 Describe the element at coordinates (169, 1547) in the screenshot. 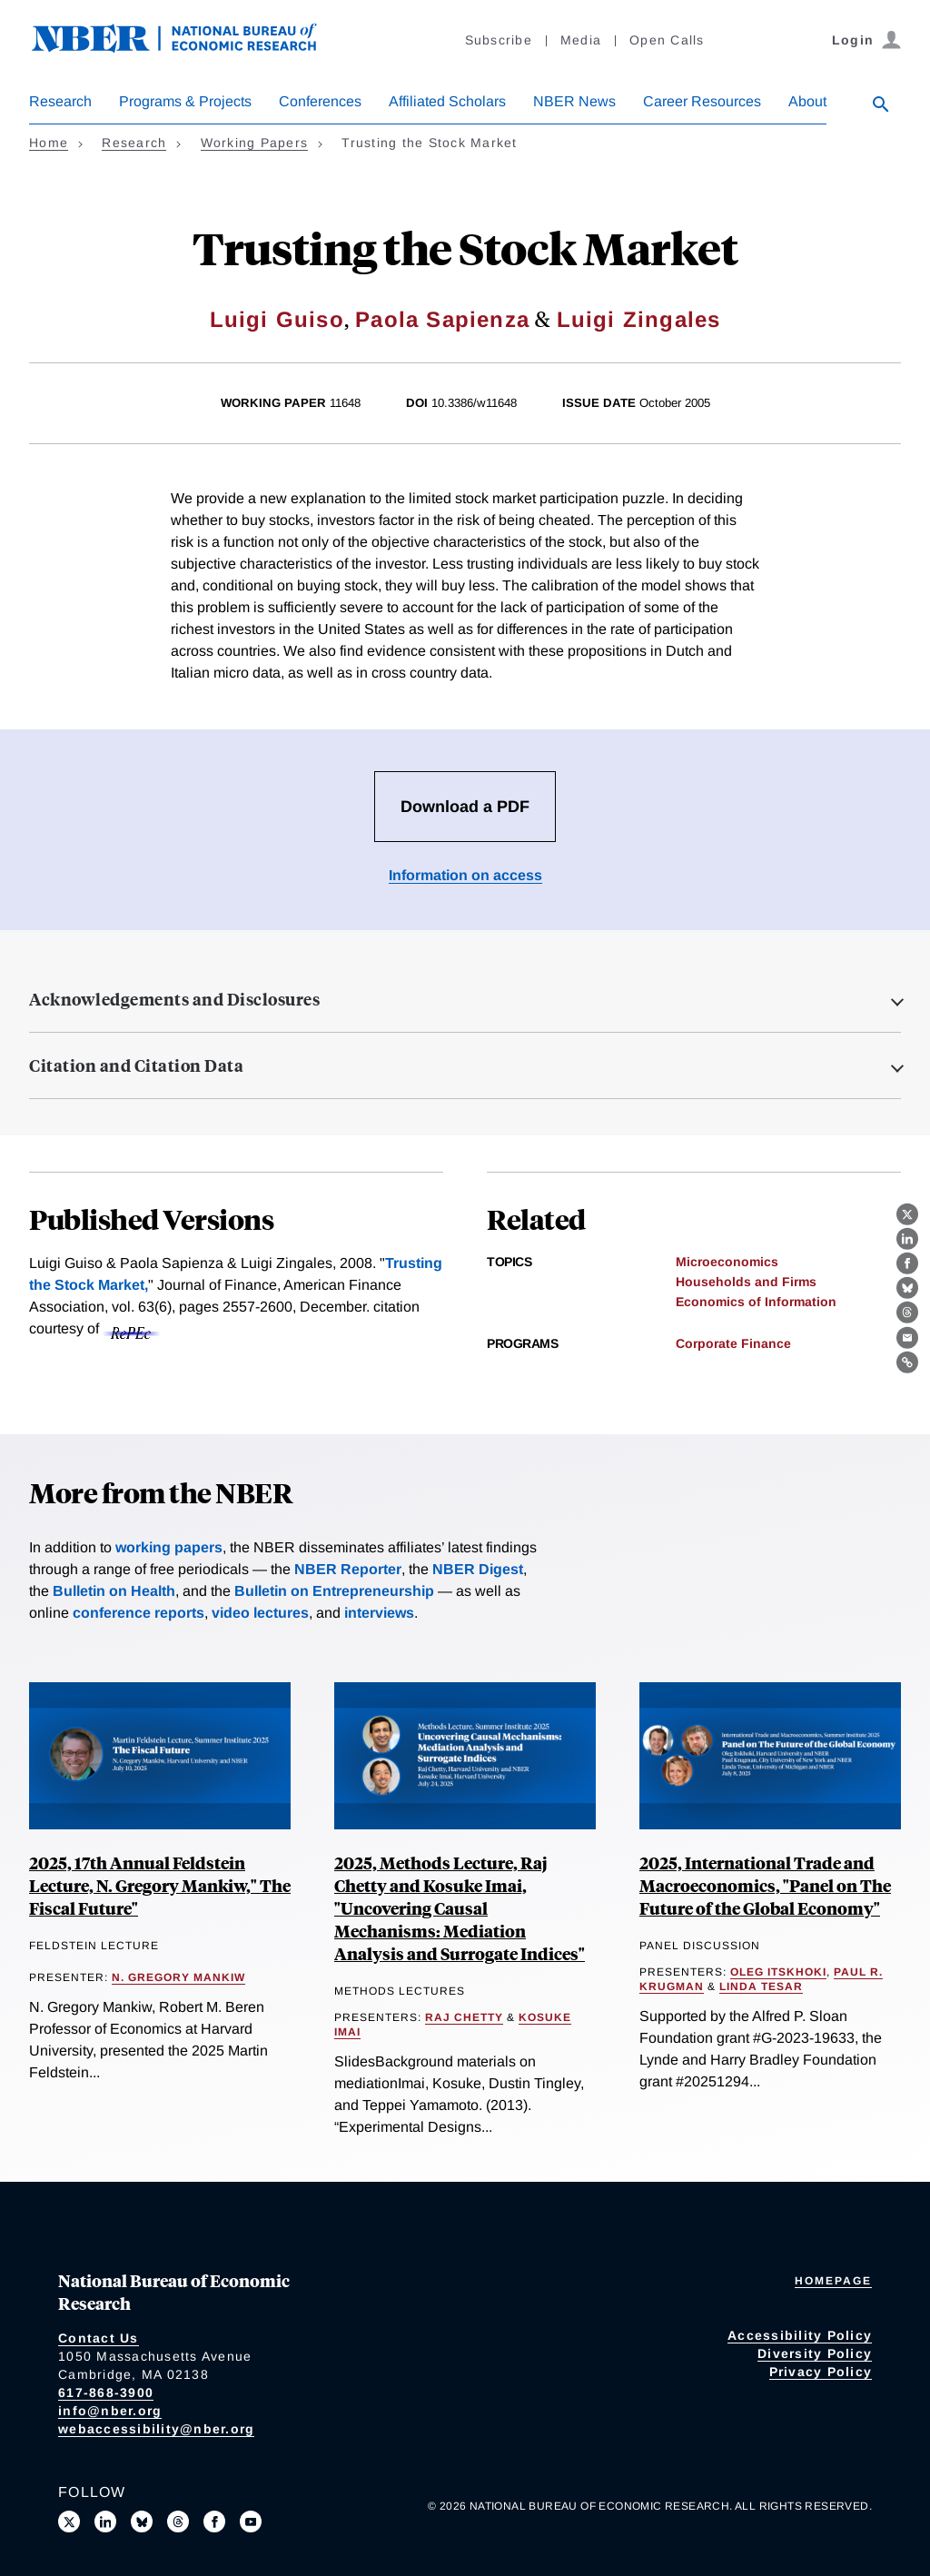

I see `working papers` at that location.